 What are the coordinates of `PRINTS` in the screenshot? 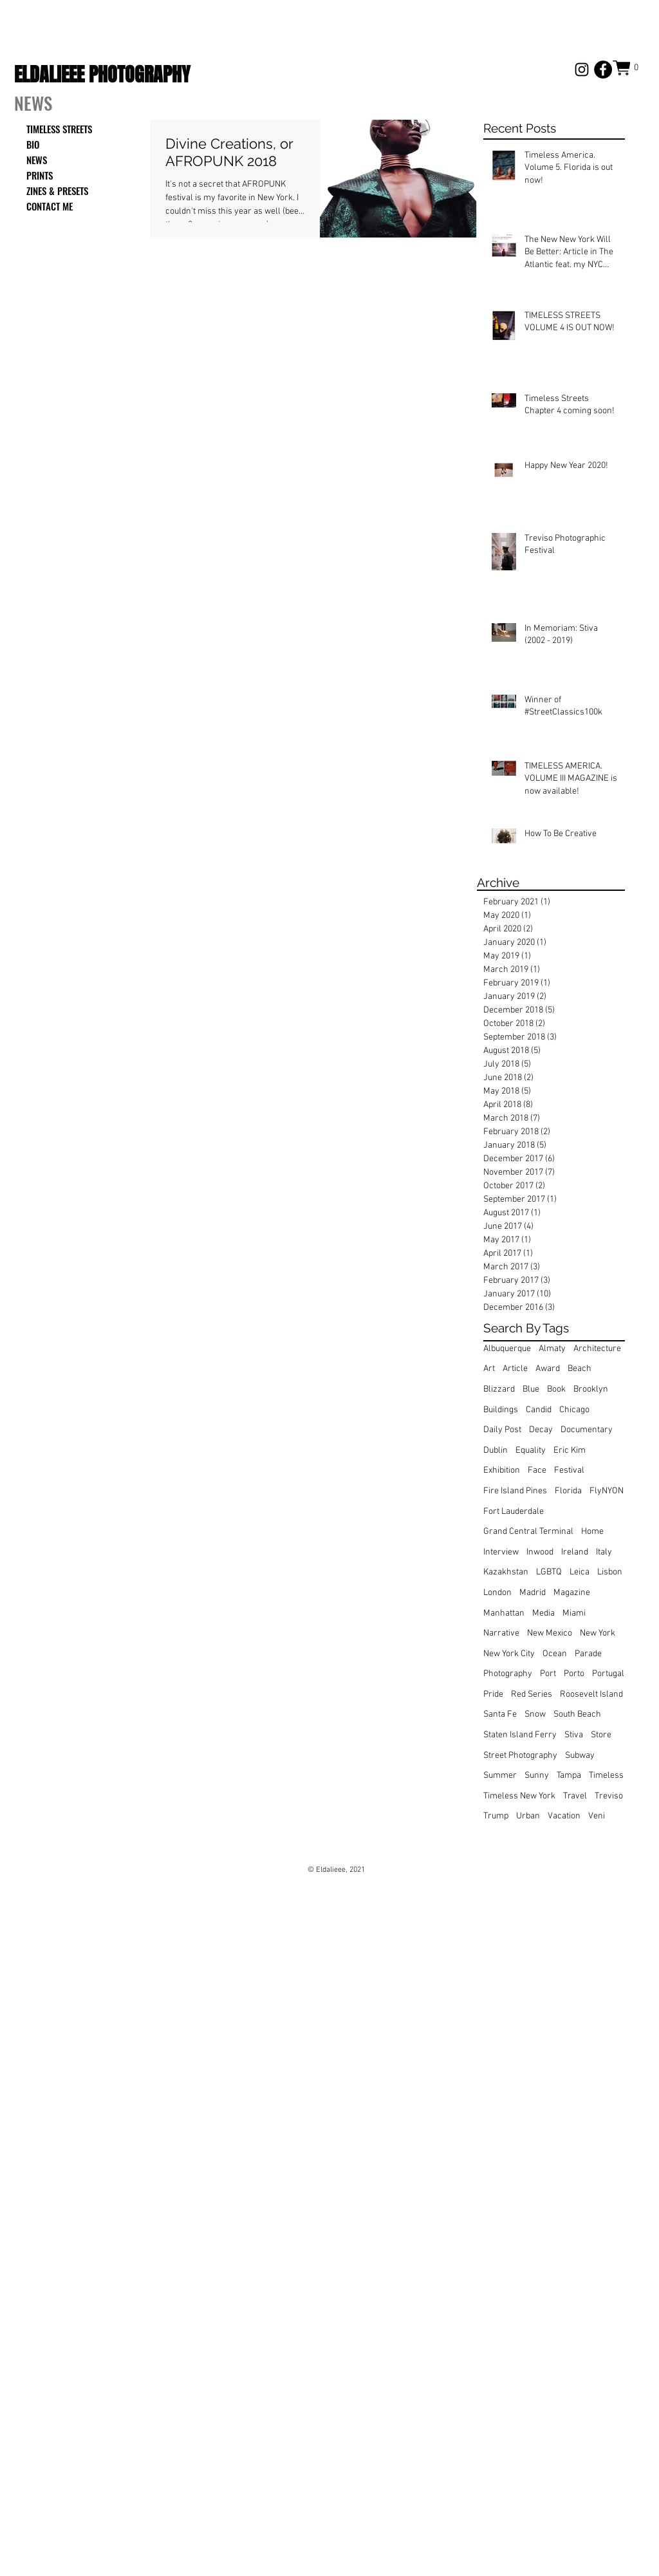 It's located at (39, 175).